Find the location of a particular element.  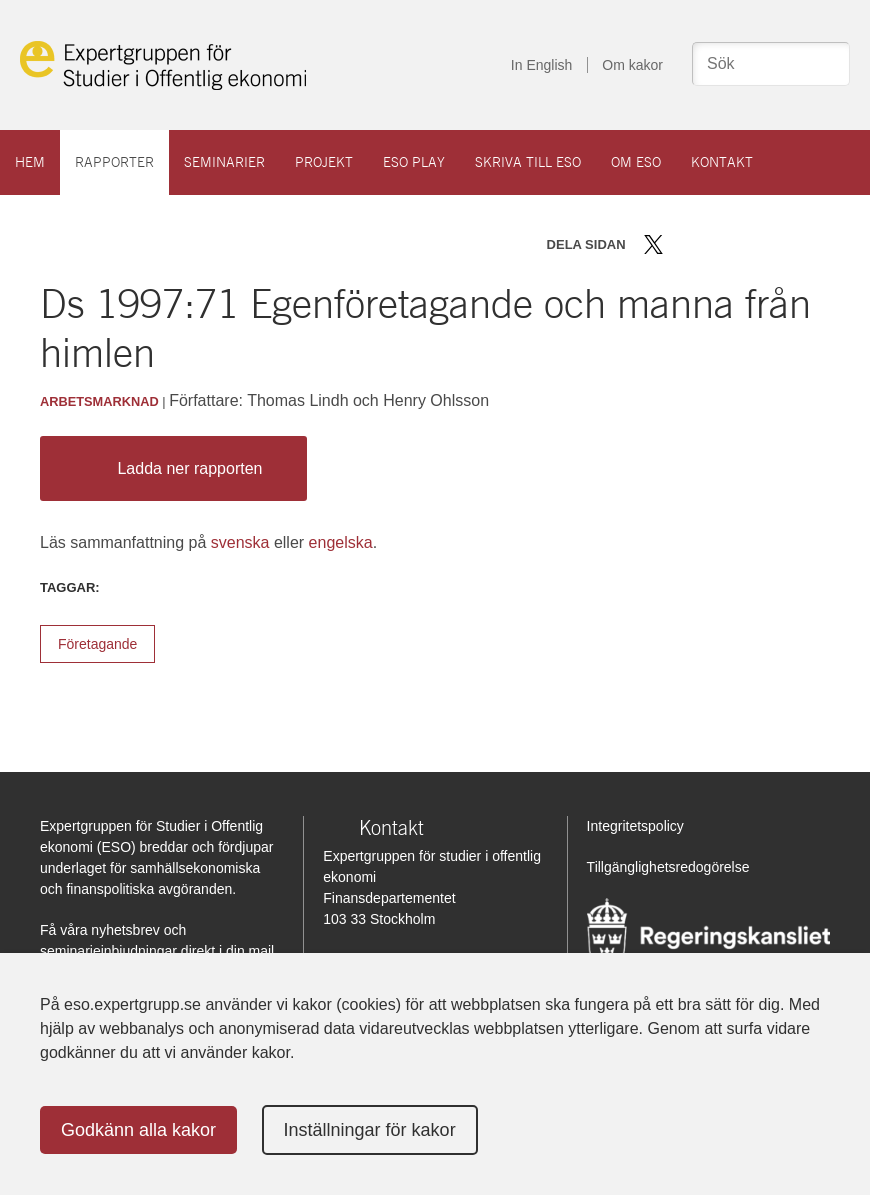

Dela via mail is located at coordinates (743, 244).